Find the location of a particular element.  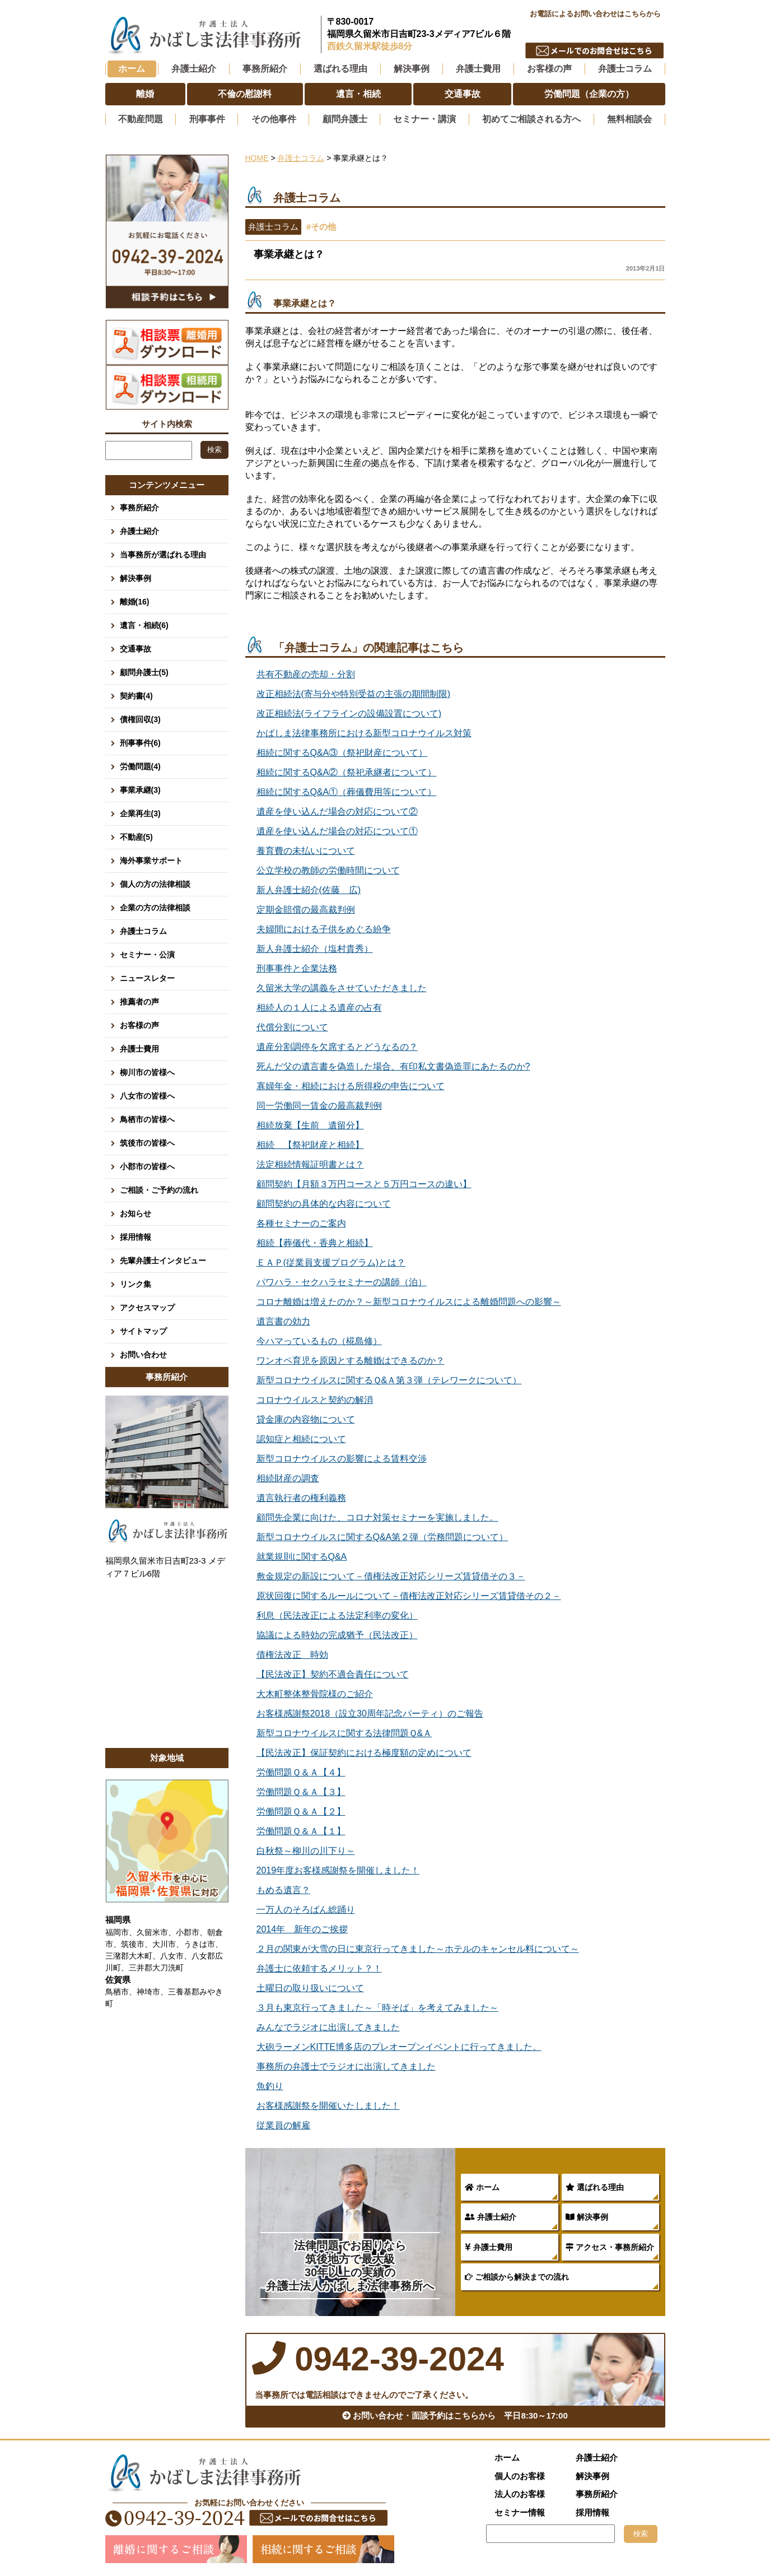

交通事故 is located at coordinates (135, 648).